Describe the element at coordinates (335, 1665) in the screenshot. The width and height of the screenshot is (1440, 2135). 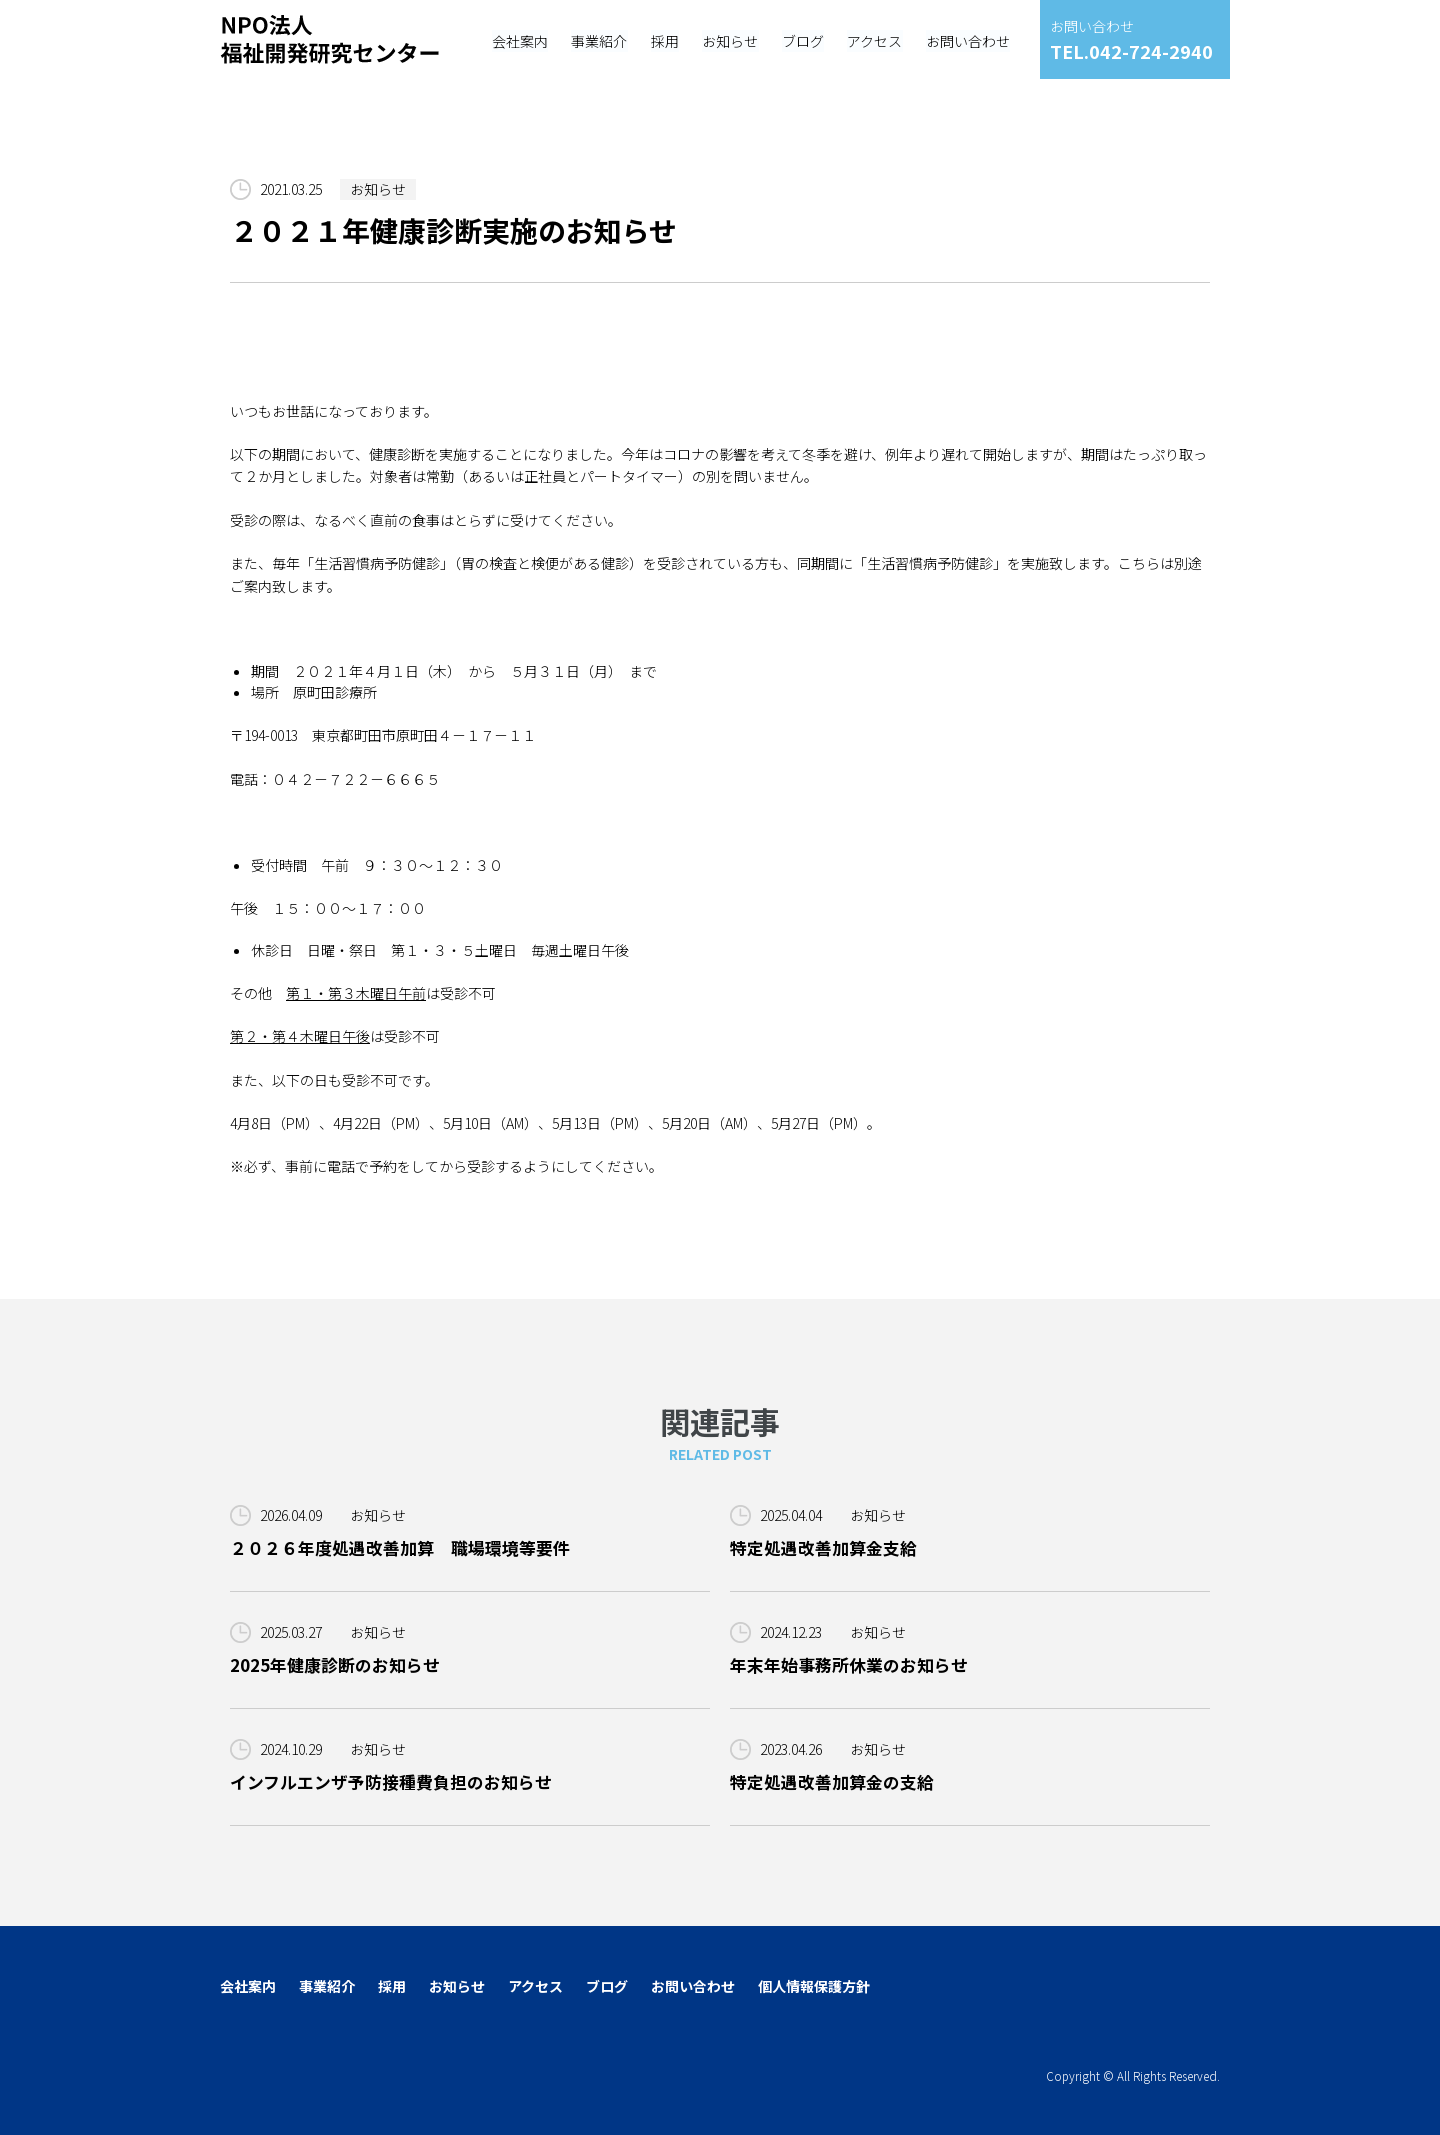
I see `2025年健康診断のお知らせ` at that location.